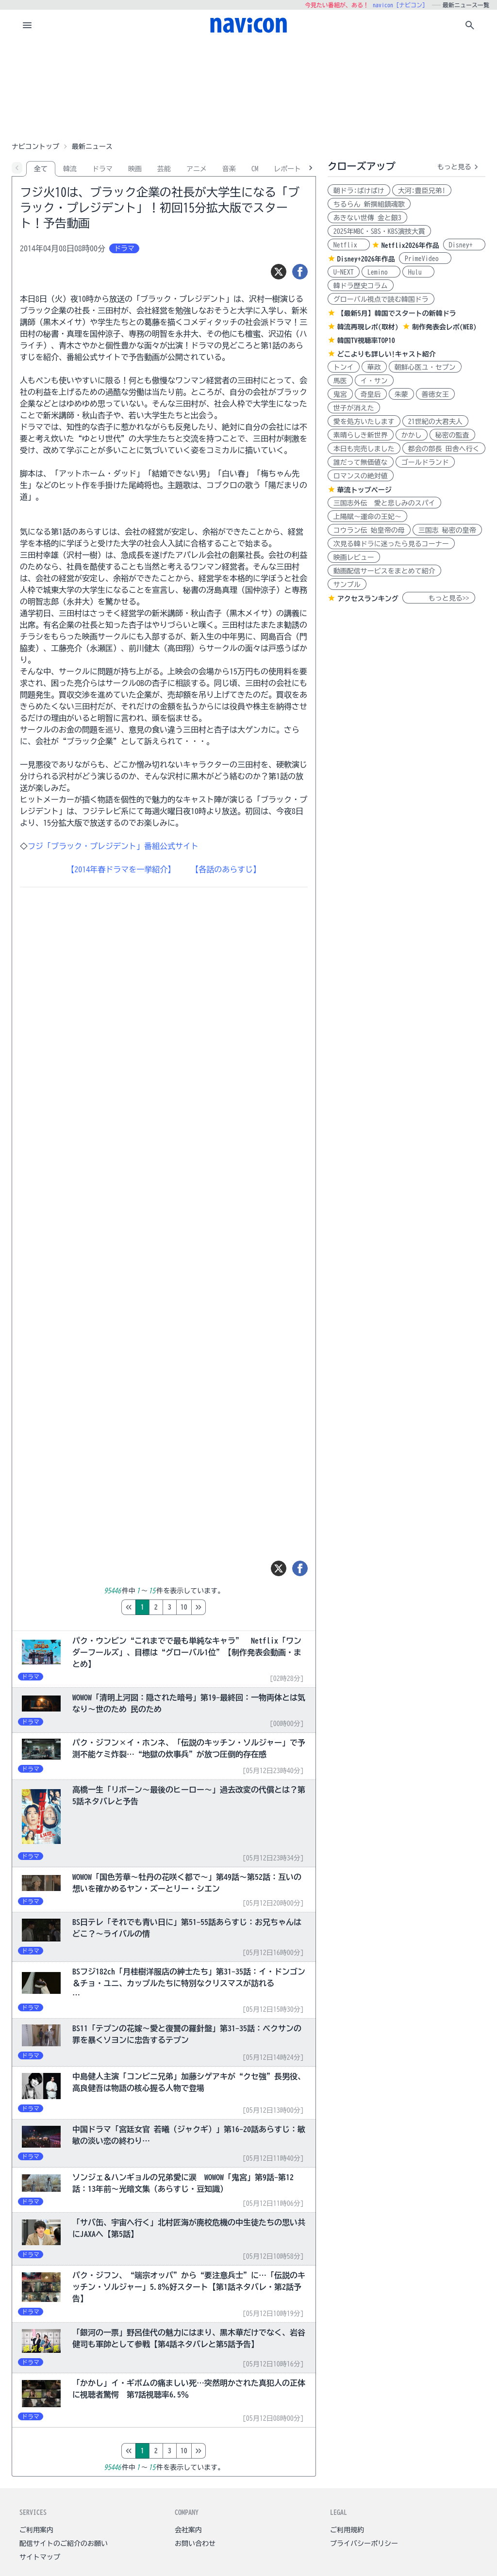 The height and width of the screenshot is (2576, 497). I want to click on フジ「ブラック・プレジデント」番組公式サイト, so click(113, 846).